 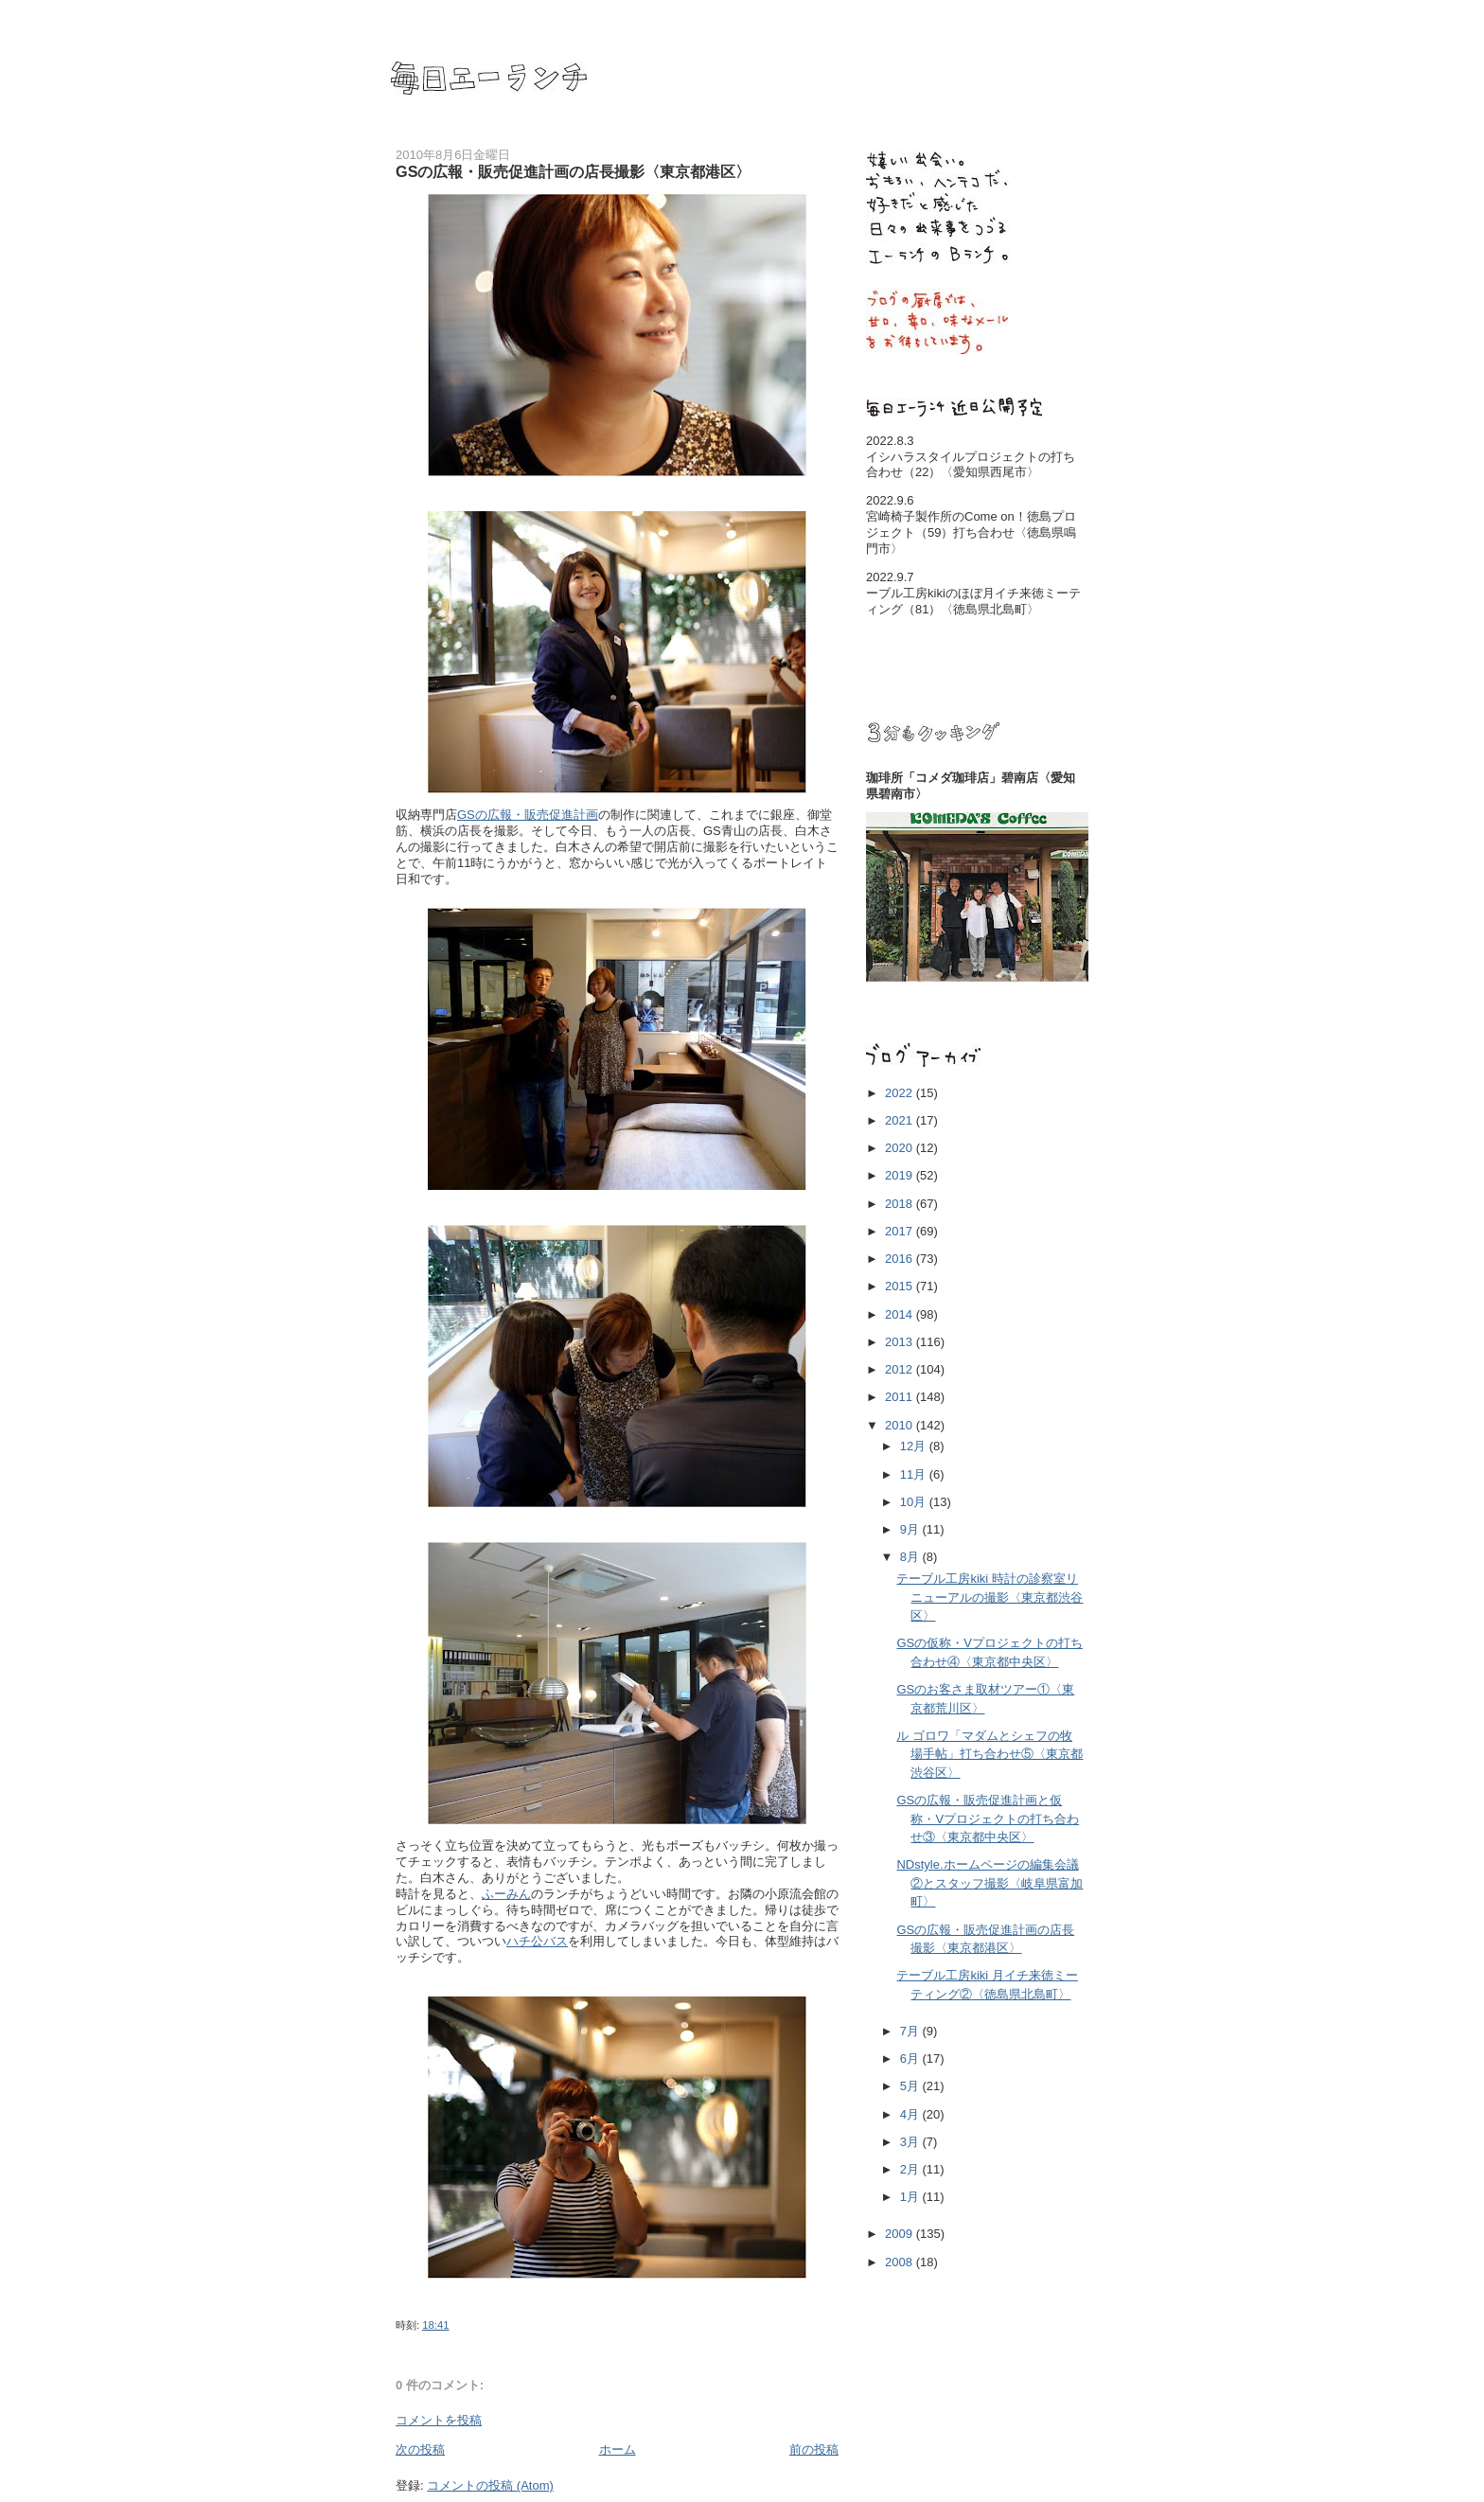 I want to click on 5月, so click(x=911, y=2086).